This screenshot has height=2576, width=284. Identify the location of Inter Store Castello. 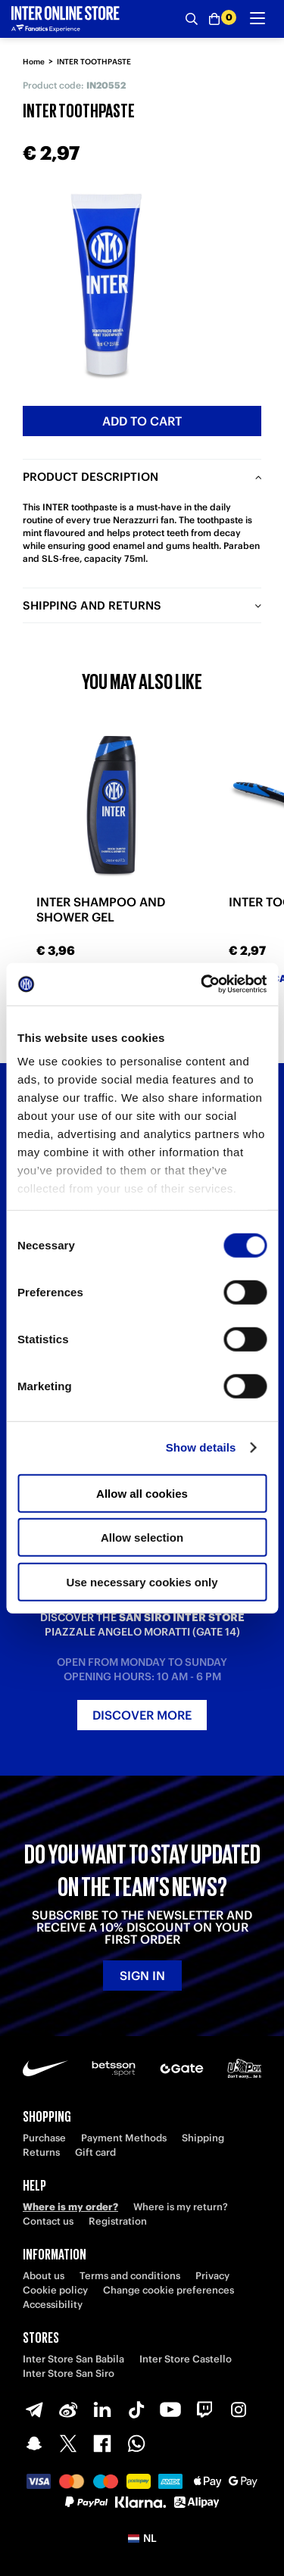
(185, 2359).